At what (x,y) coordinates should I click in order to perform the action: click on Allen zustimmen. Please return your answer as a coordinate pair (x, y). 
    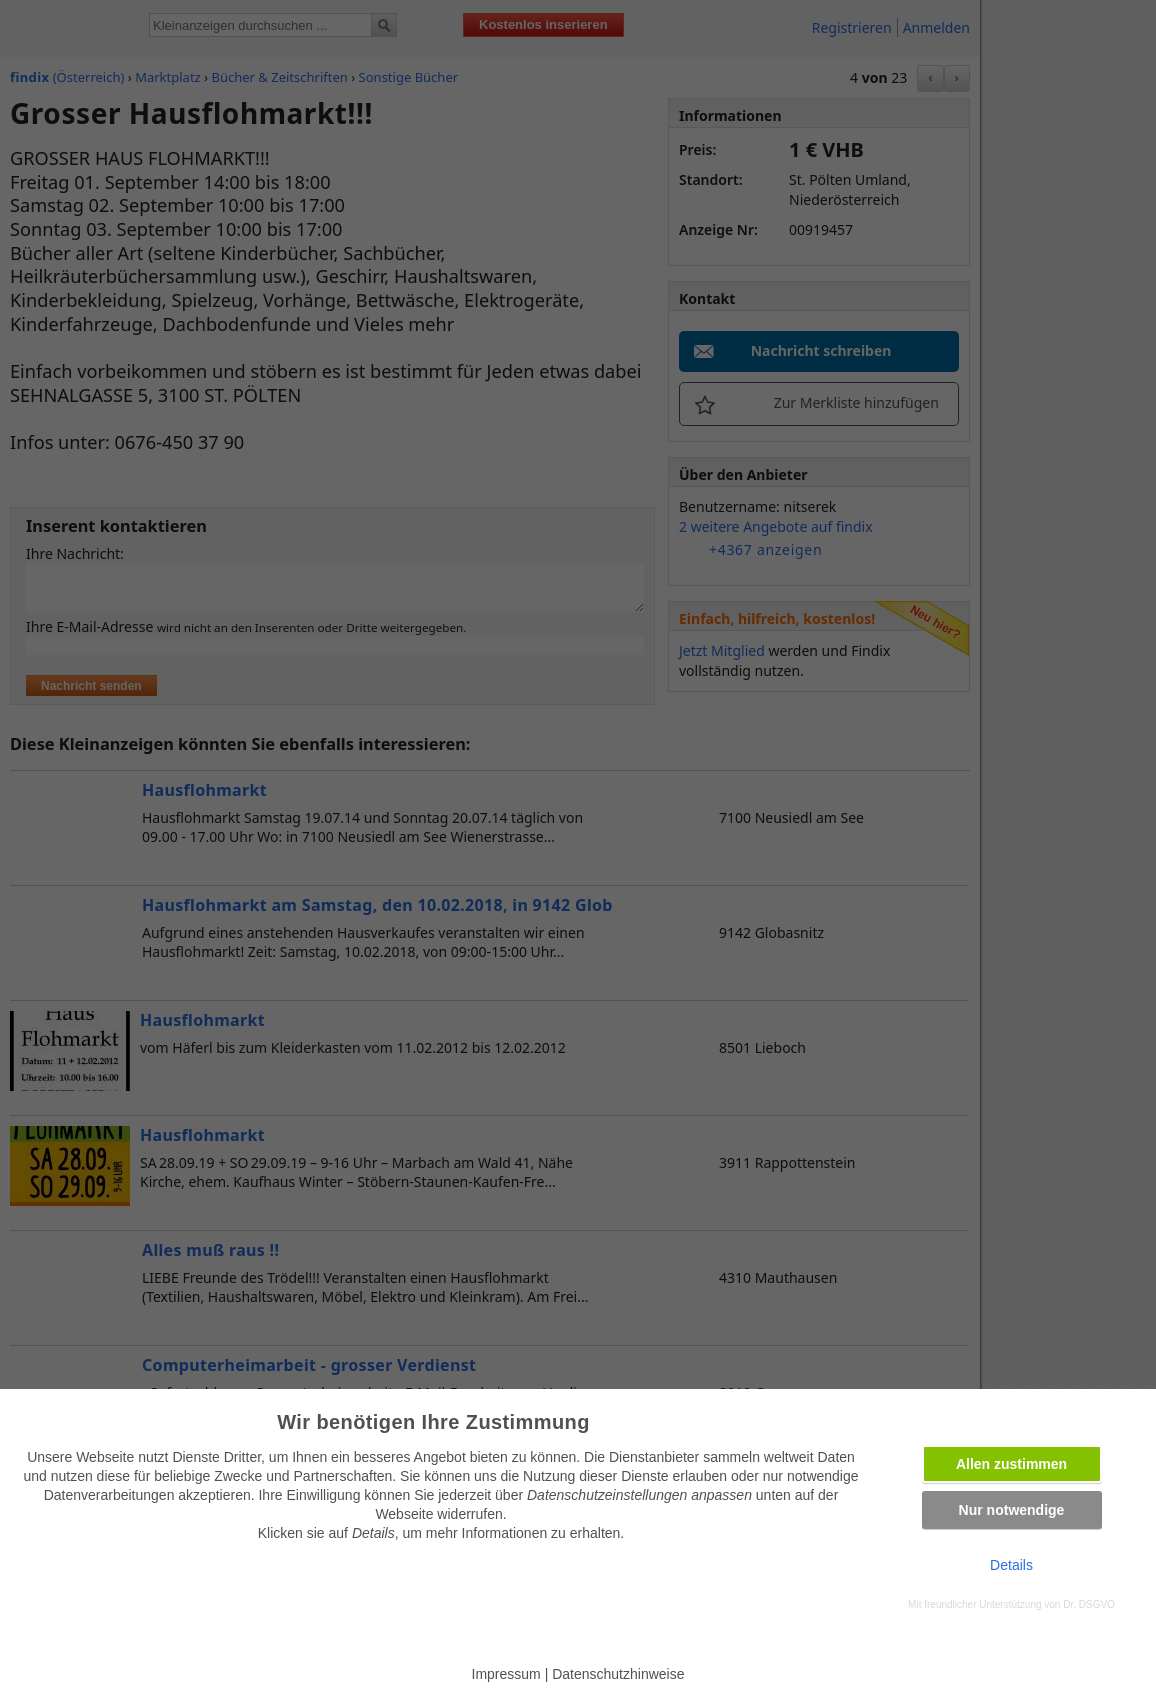
    Looking at the image, I should click on (1011, 1464).